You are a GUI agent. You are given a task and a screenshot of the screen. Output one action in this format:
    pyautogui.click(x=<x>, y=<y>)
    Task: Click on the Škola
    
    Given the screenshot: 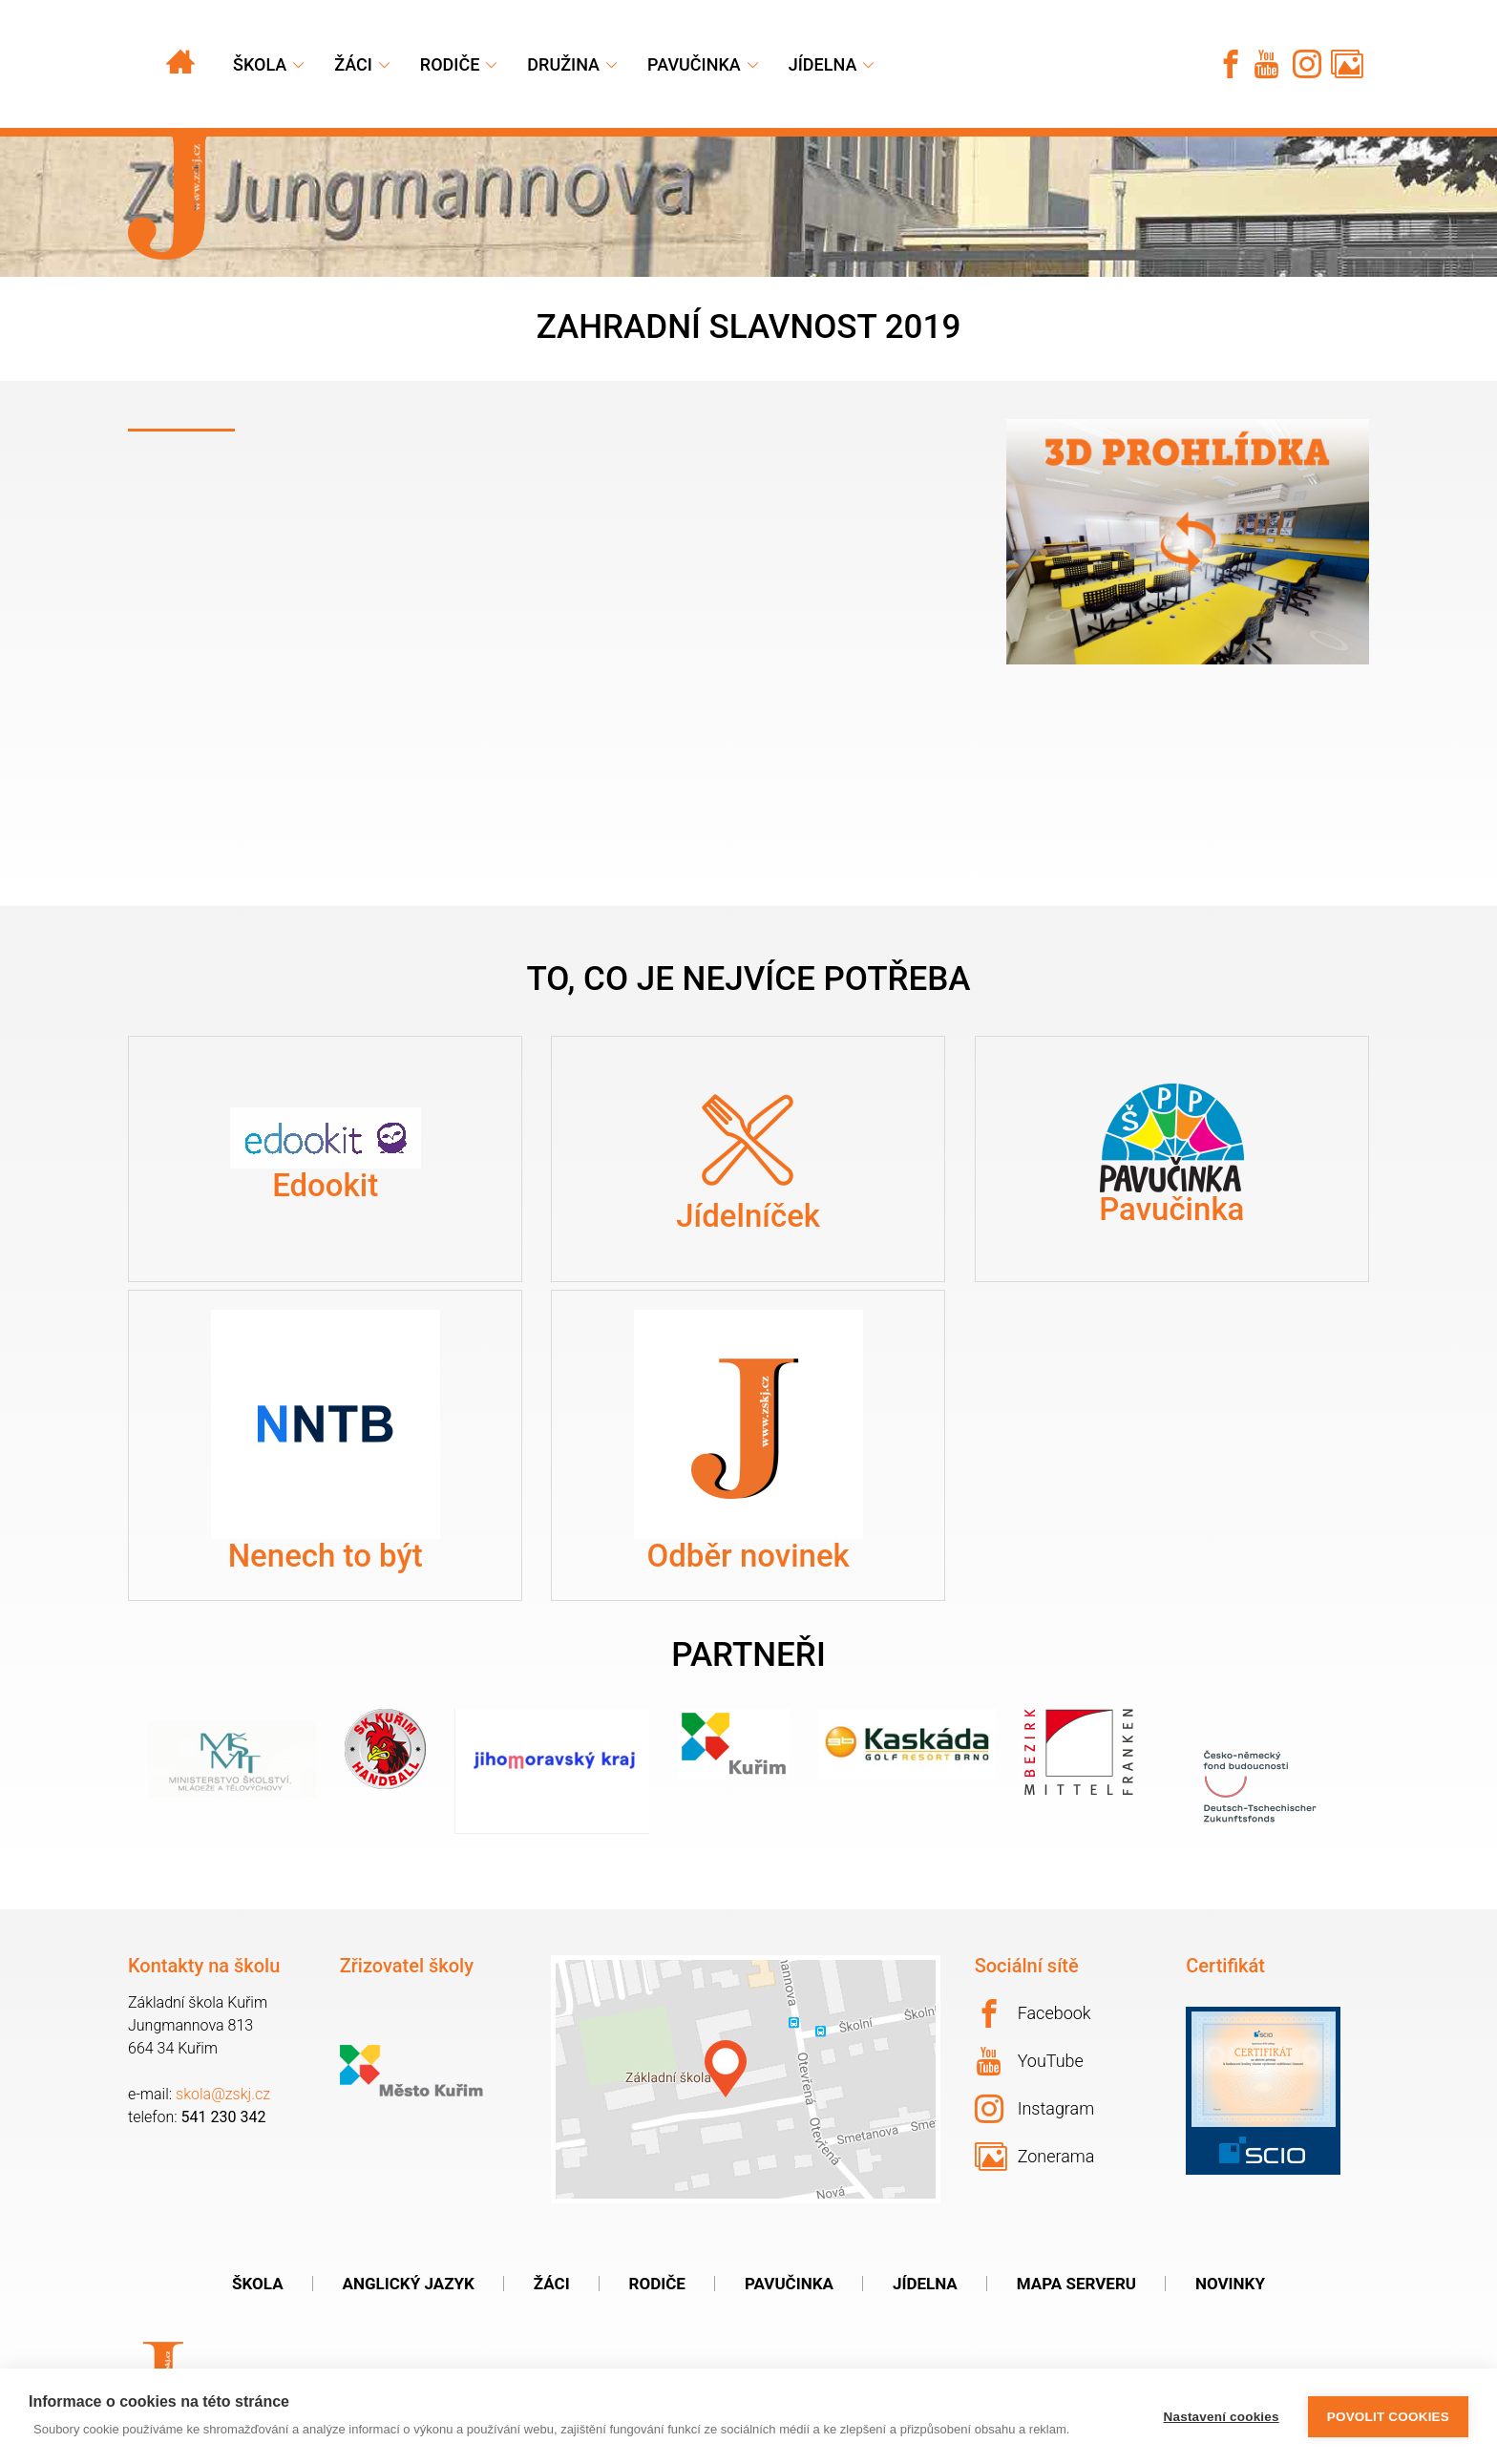 What is the action you would take?
    pyautogui.click(x=259, y=64)
    